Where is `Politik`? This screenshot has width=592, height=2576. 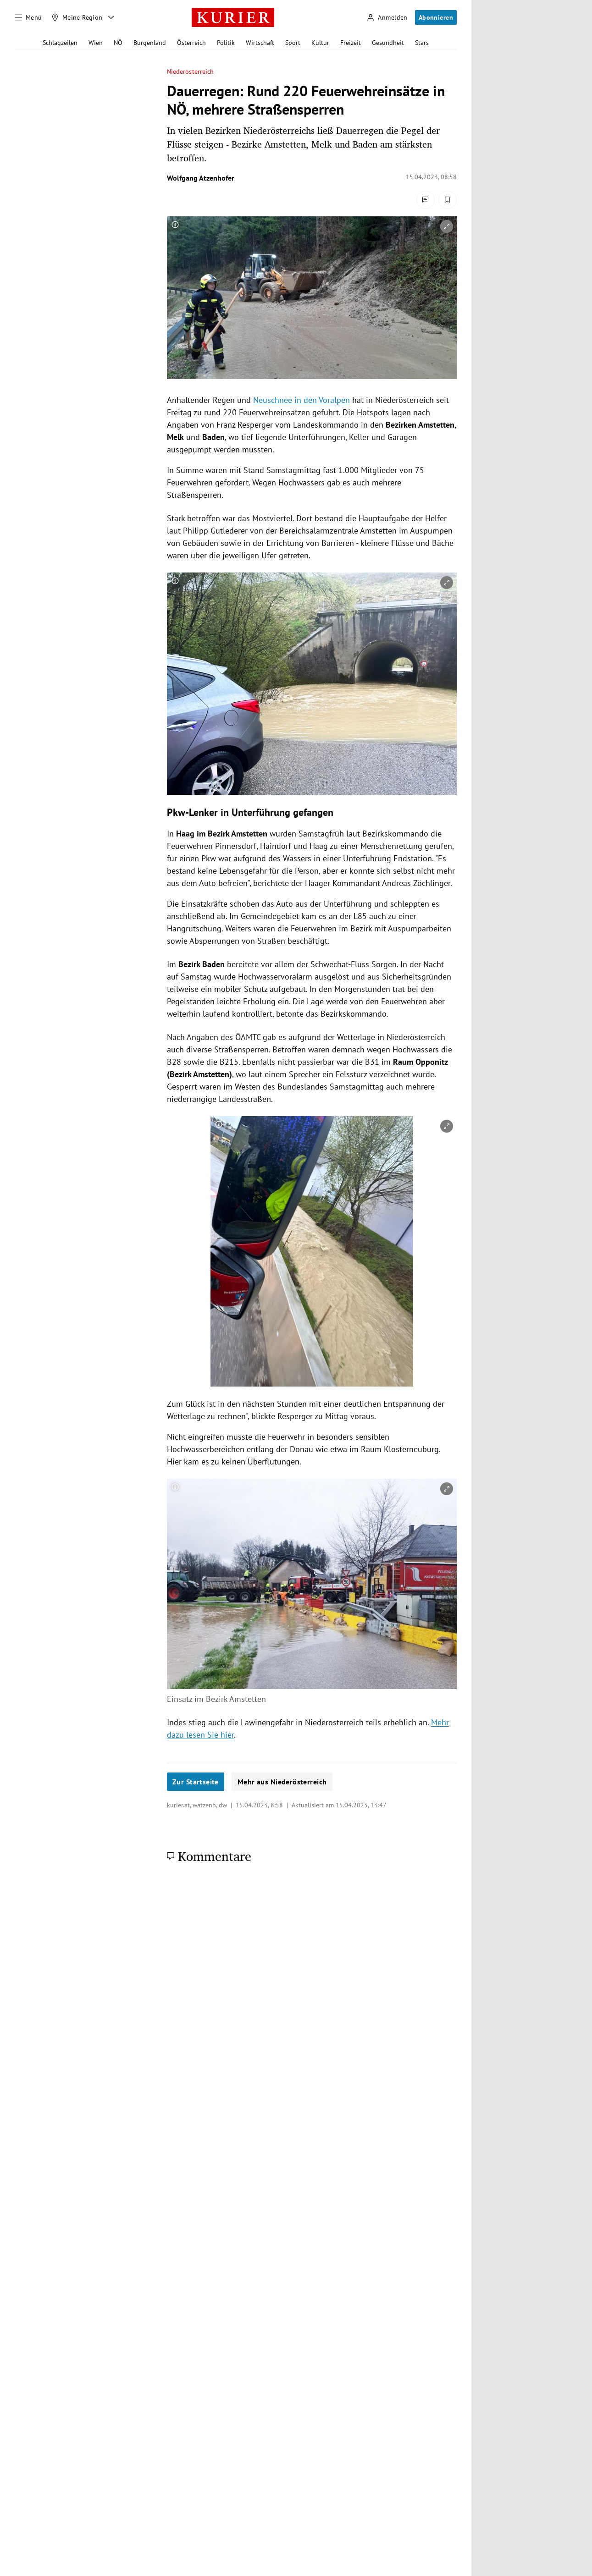
Politik is located at coordinates (226, 43).